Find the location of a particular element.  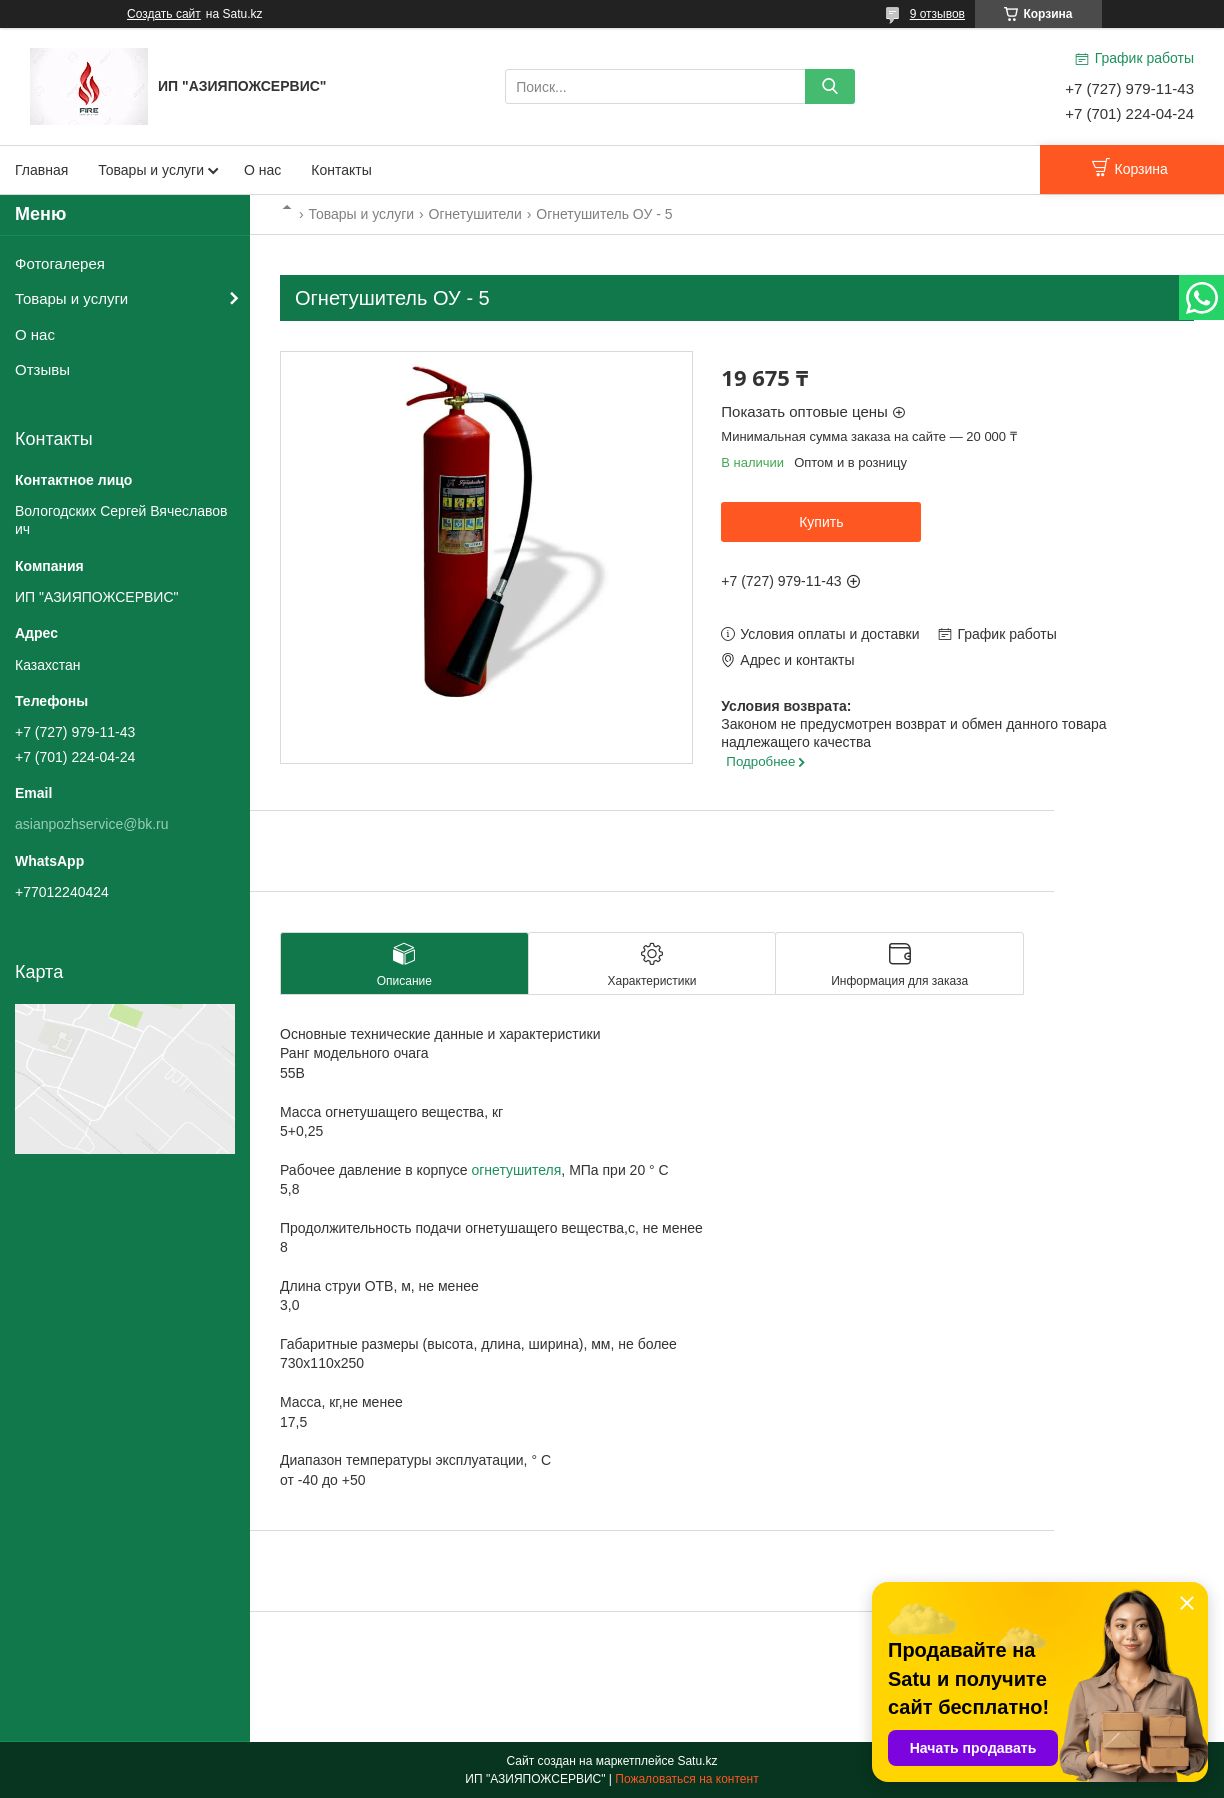

Отзывы is located at coordinates (42, 369).